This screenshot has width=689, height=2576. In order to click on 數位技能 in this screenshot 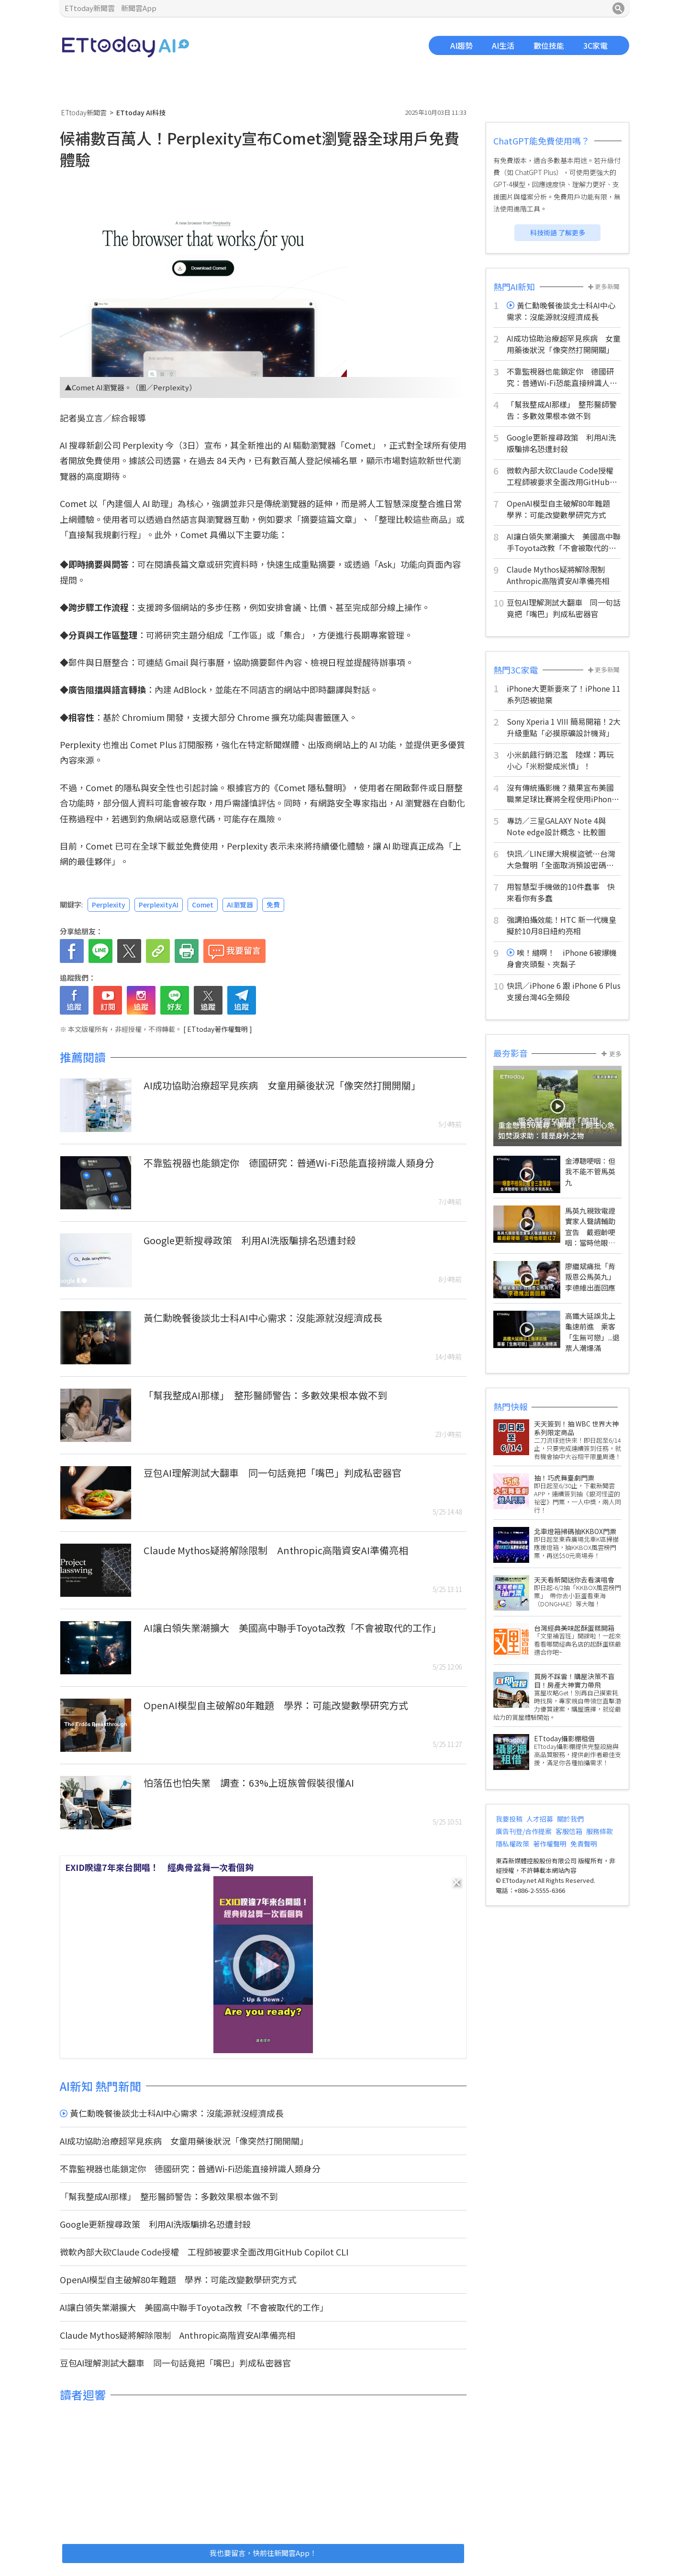, I will do `click(548, 45)`.